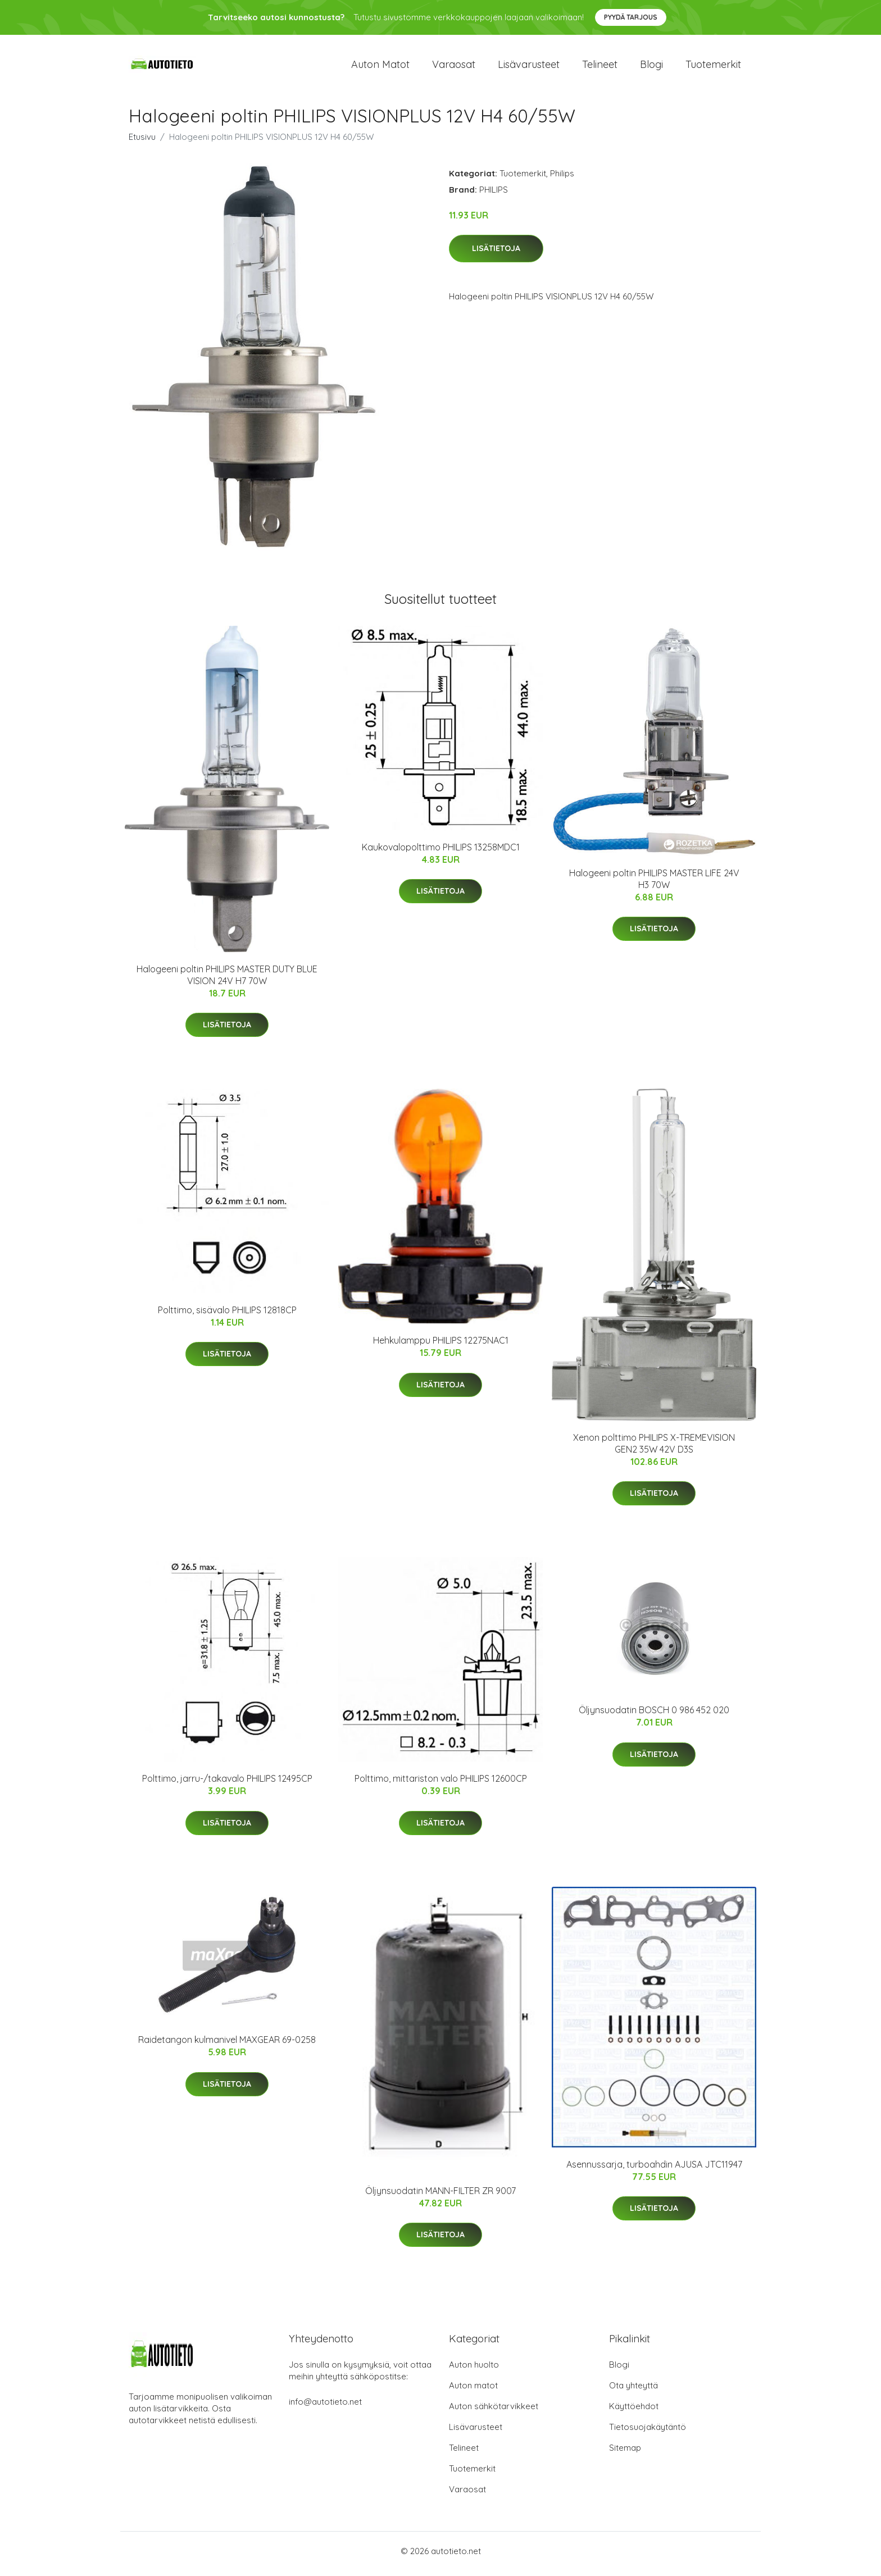 Image resolution: width=881 pixels, height=2576 pixels. What do you see at coordinates (654, 1716) in the screenshot?
I see `Öljynsuodatin BOSCH 0 986 452 020` at bounding box center [654, 1716].